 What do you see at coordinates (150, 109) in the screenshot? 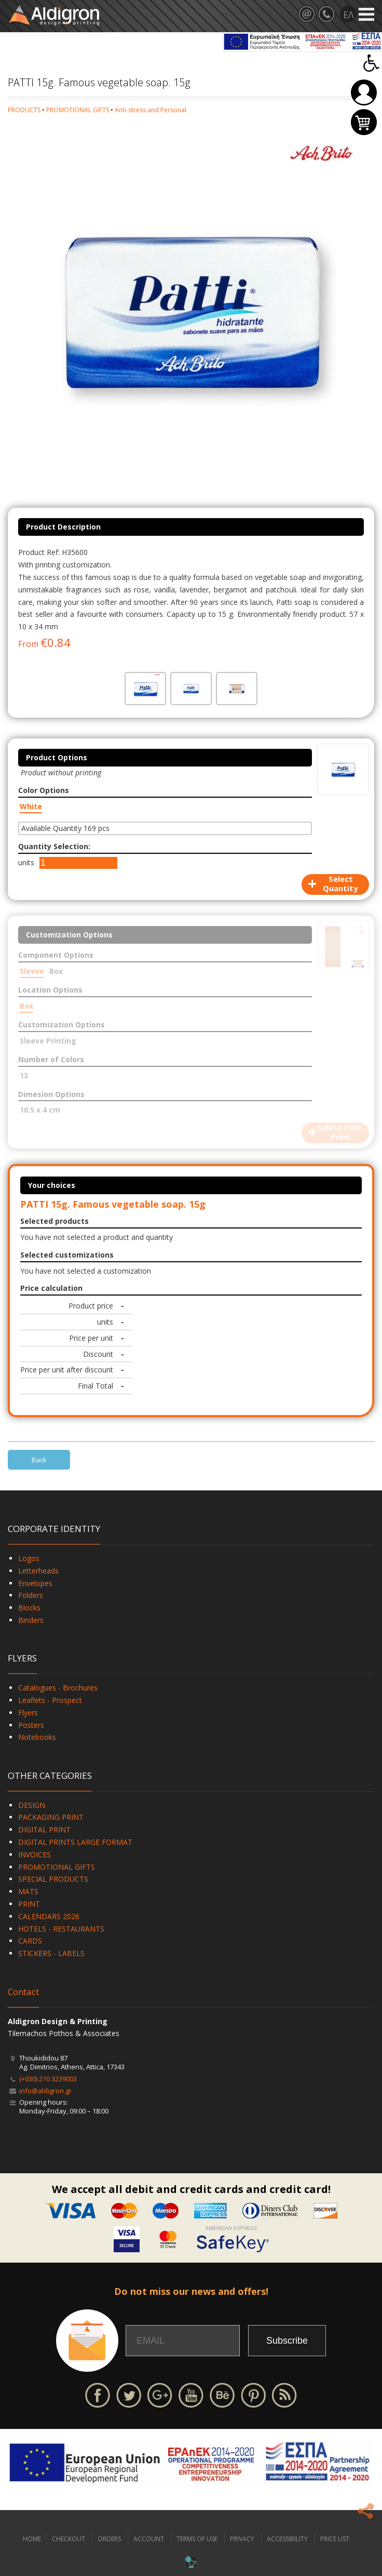
I see `Anti-stress and Personal` at bounding box center [150, 109].